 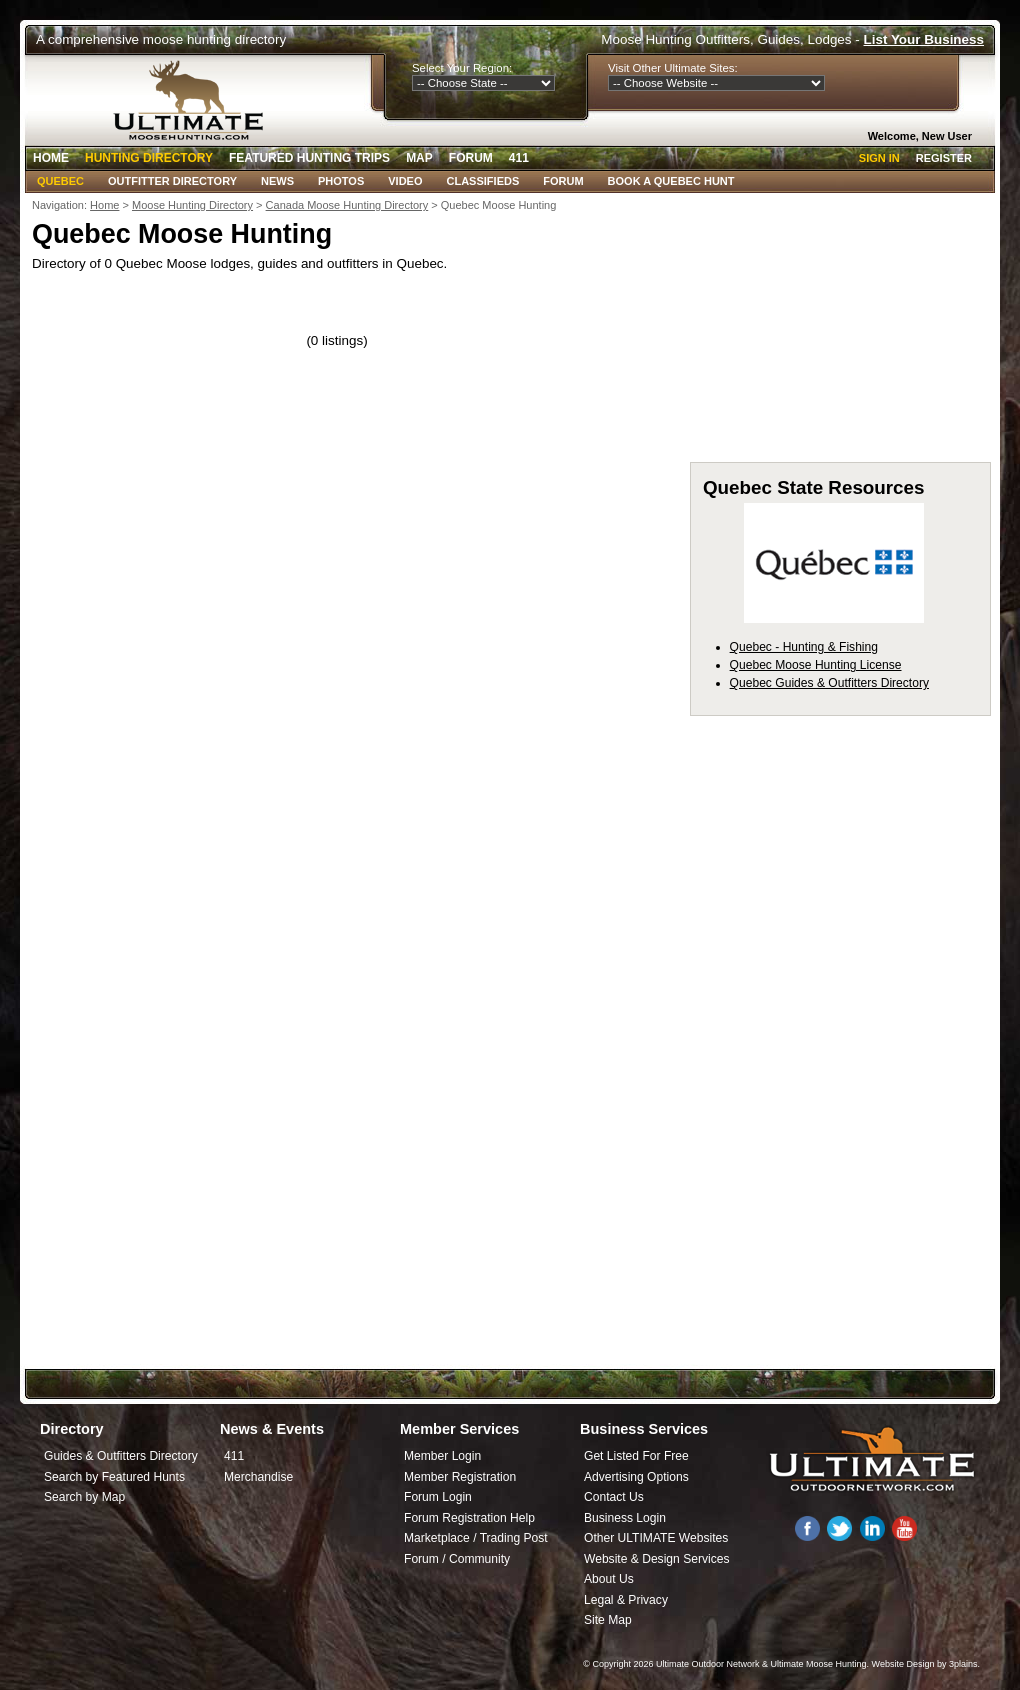 What do you see at coordinates (519, 158) in the screenshot?
I see `411` at bounding box center [519, 158].